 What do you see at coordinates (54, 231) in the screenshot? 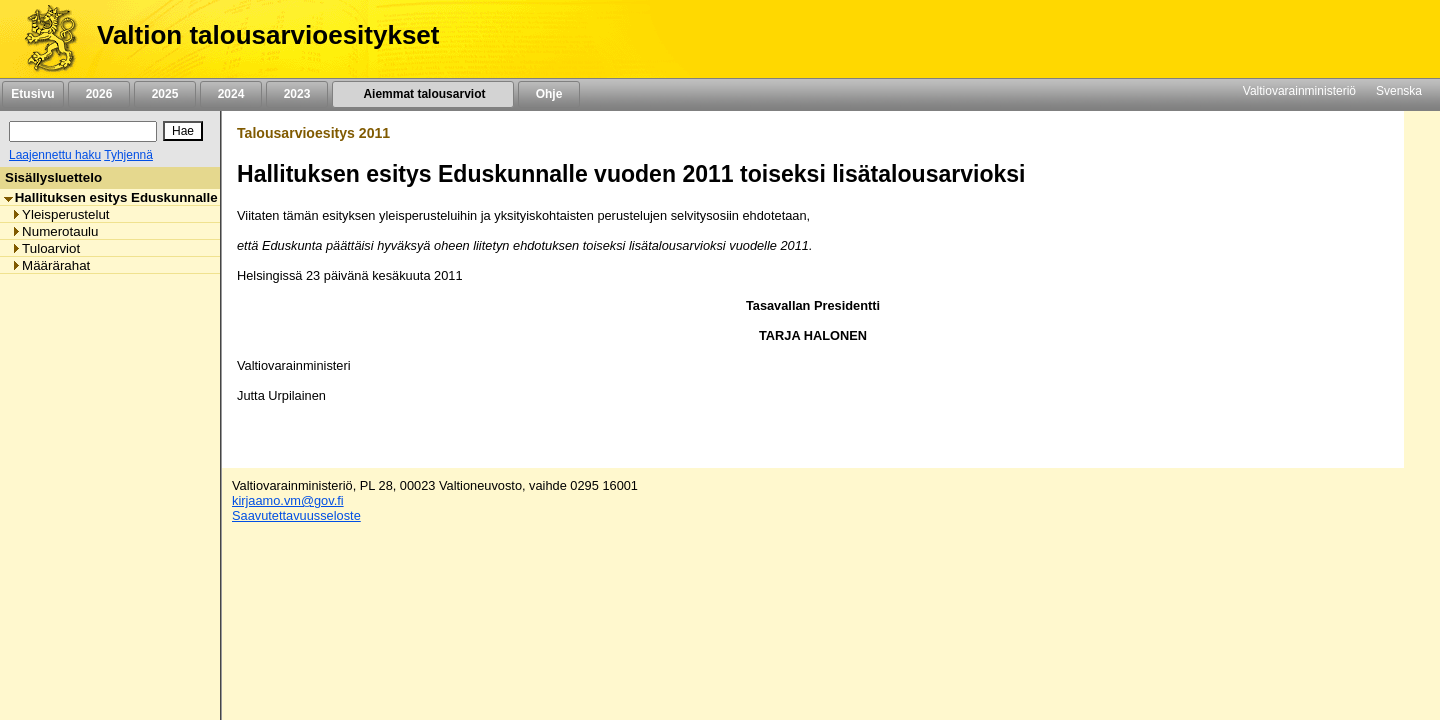
I see `Numerotaulu [listitem]` at bounding box center [54, 231].